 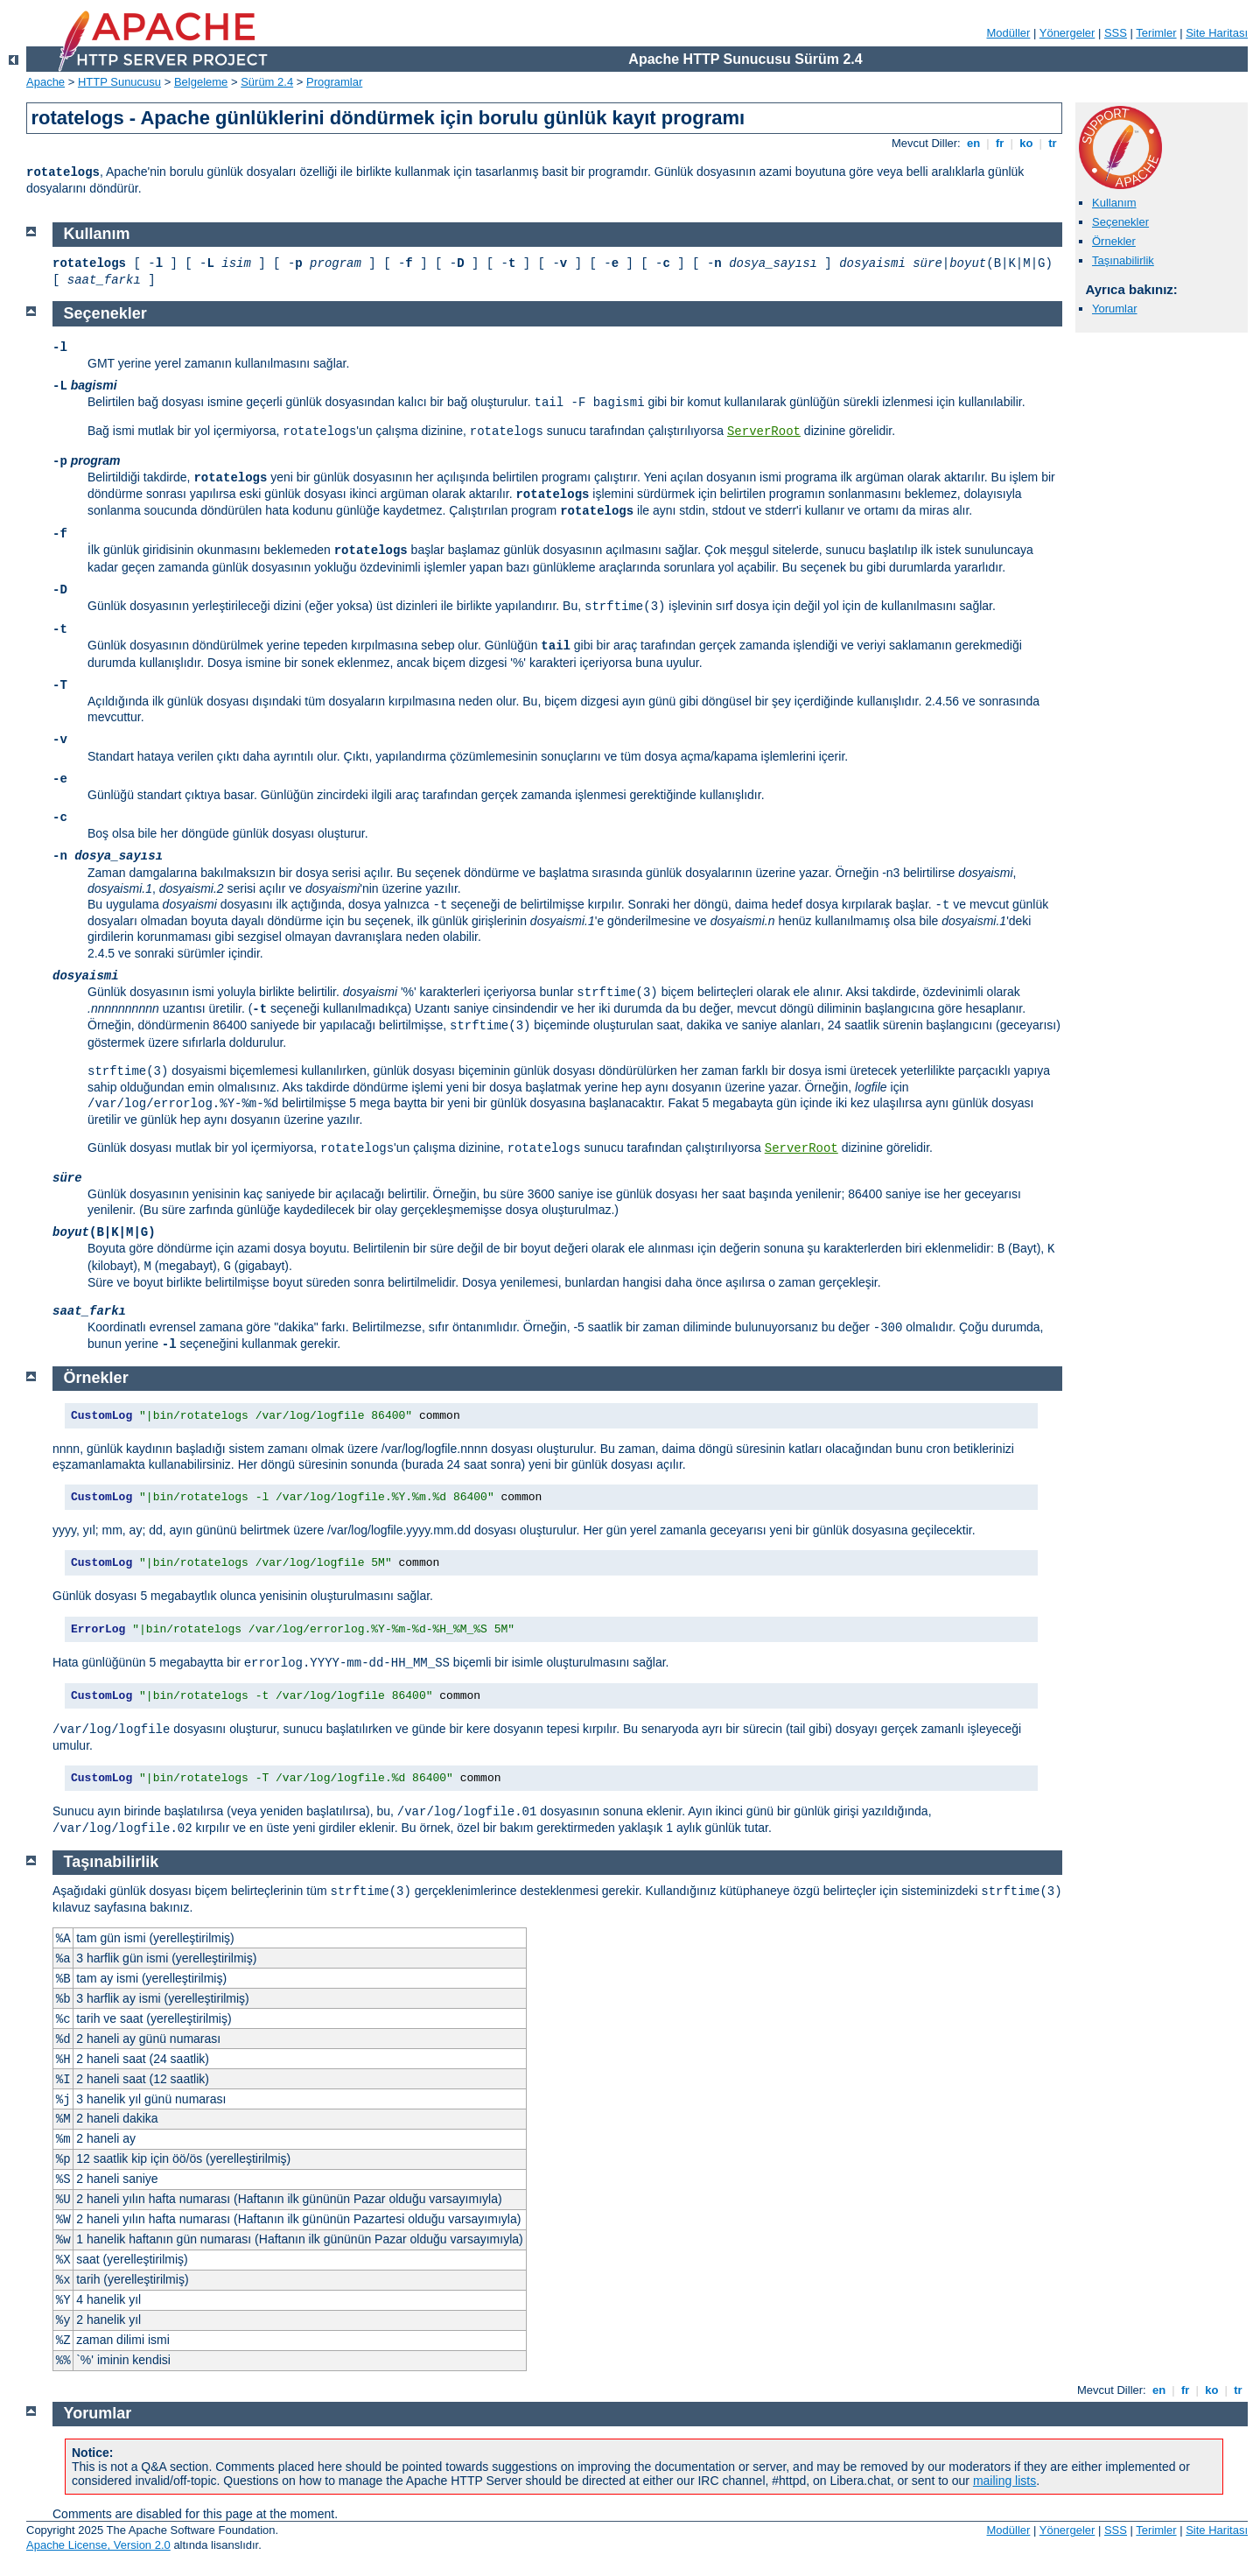 I want to click on Apache License, Version 2.0, so click(x=98, y=2544).